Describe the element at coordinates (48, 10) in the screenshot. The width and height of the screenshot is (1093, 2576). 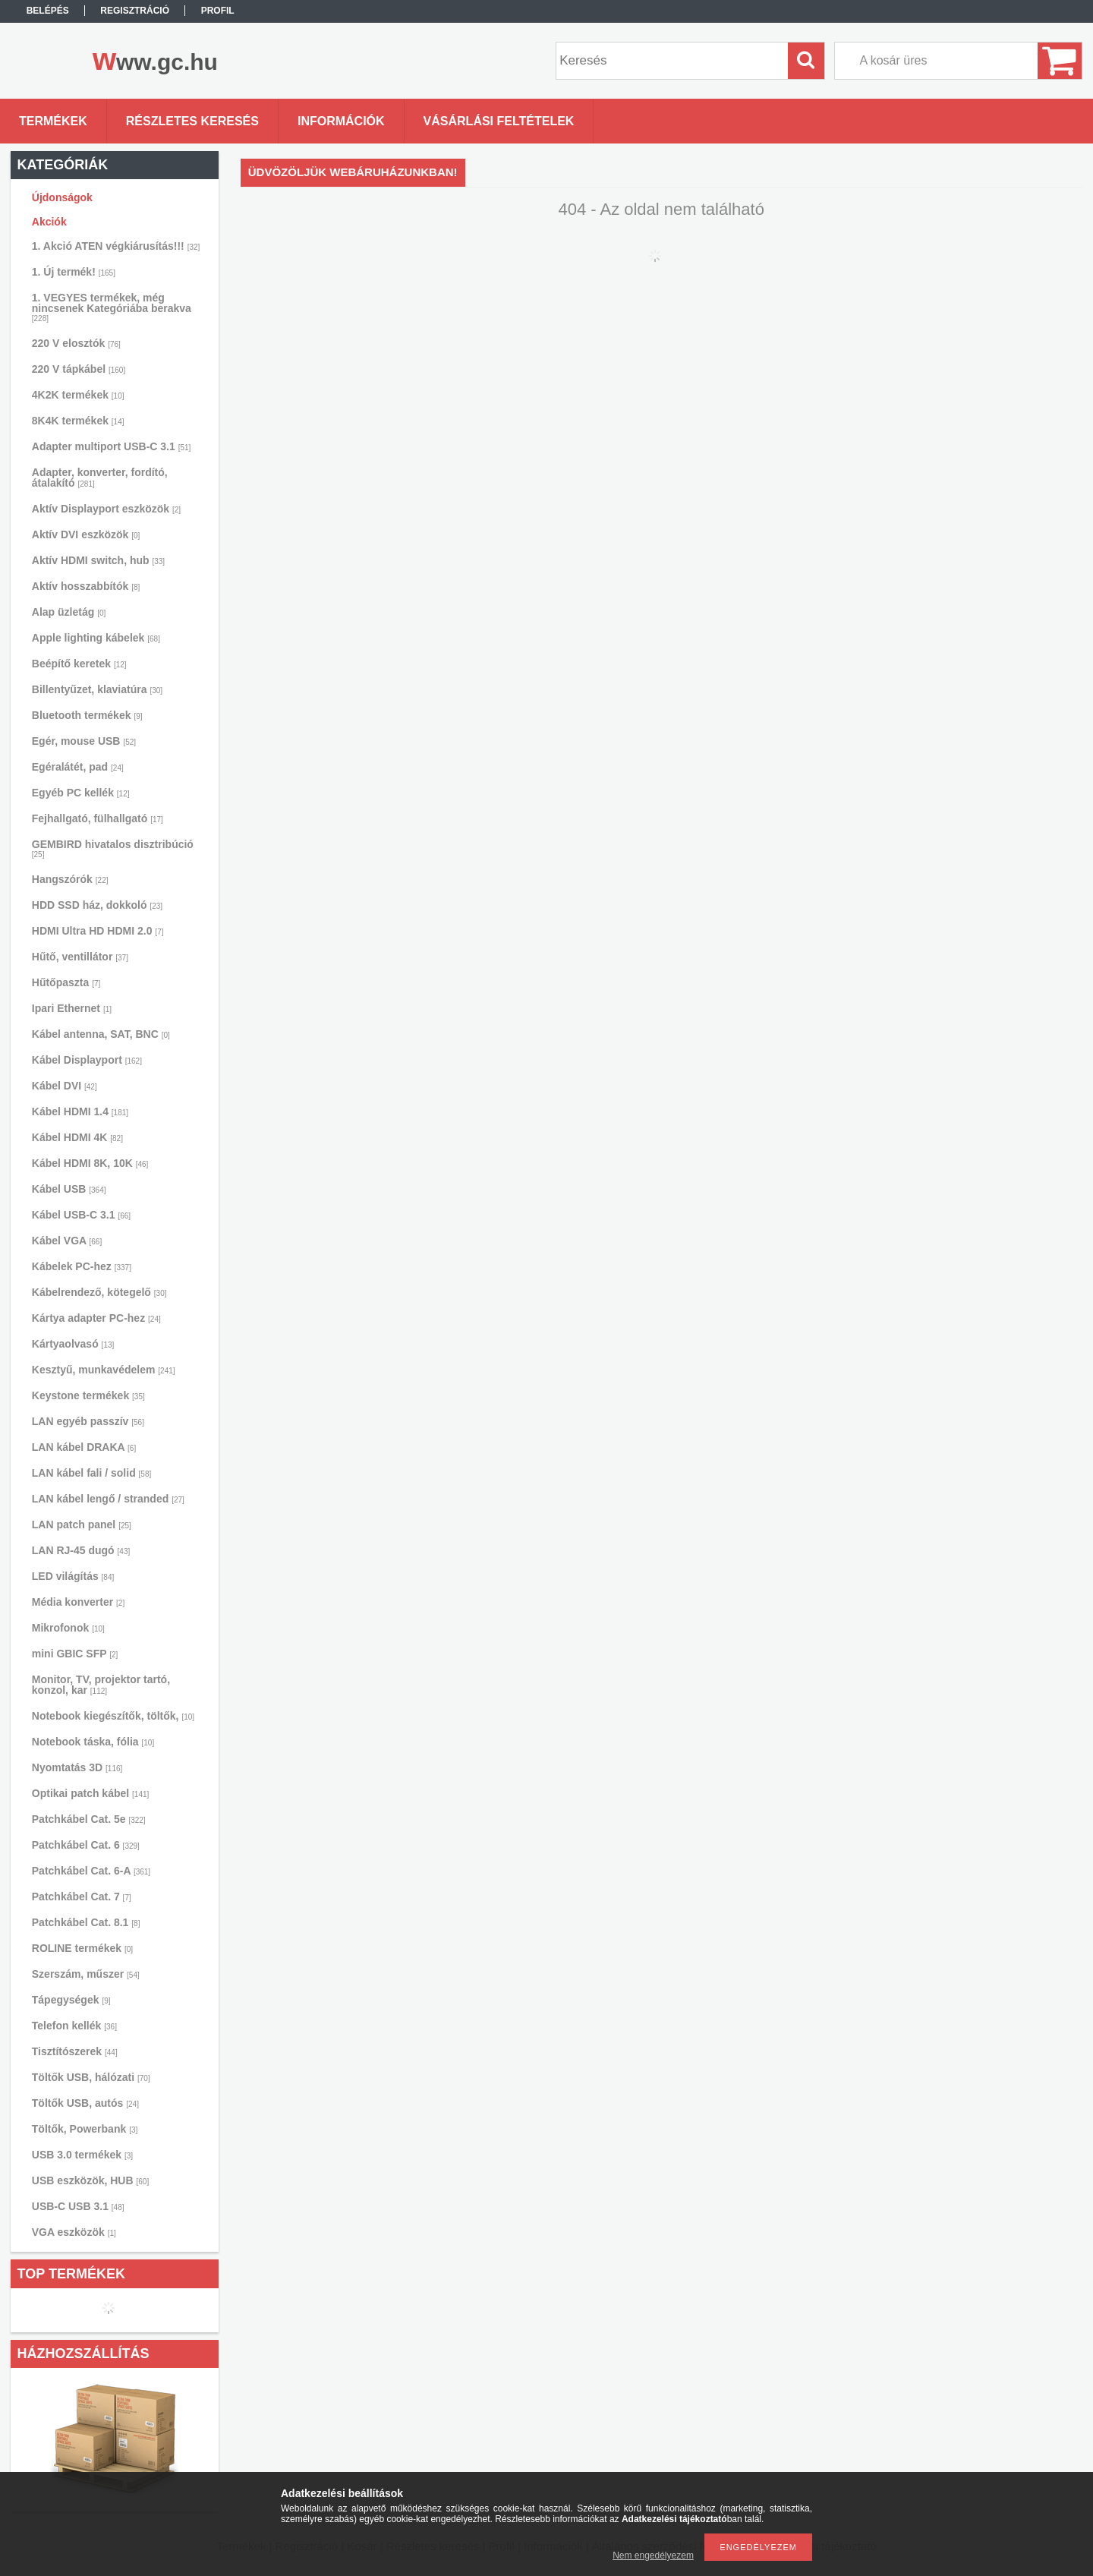
I see `Belépés` at that location.